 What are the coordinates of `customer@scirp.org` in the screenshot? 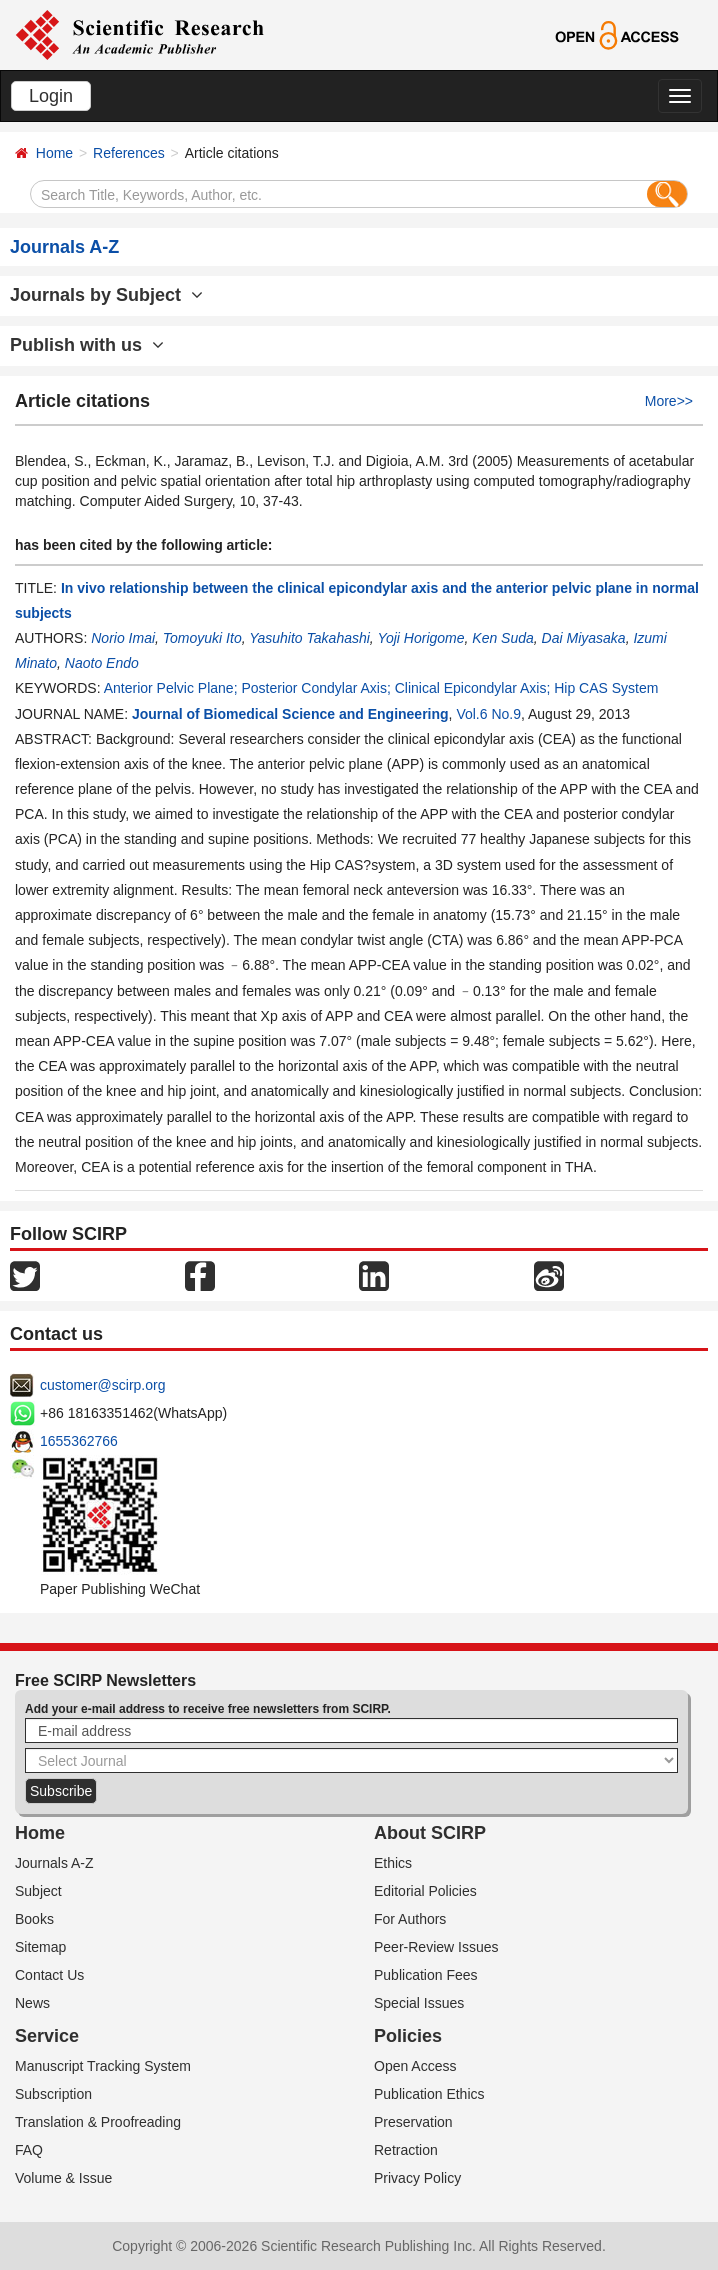 It's located at (102, 1385).